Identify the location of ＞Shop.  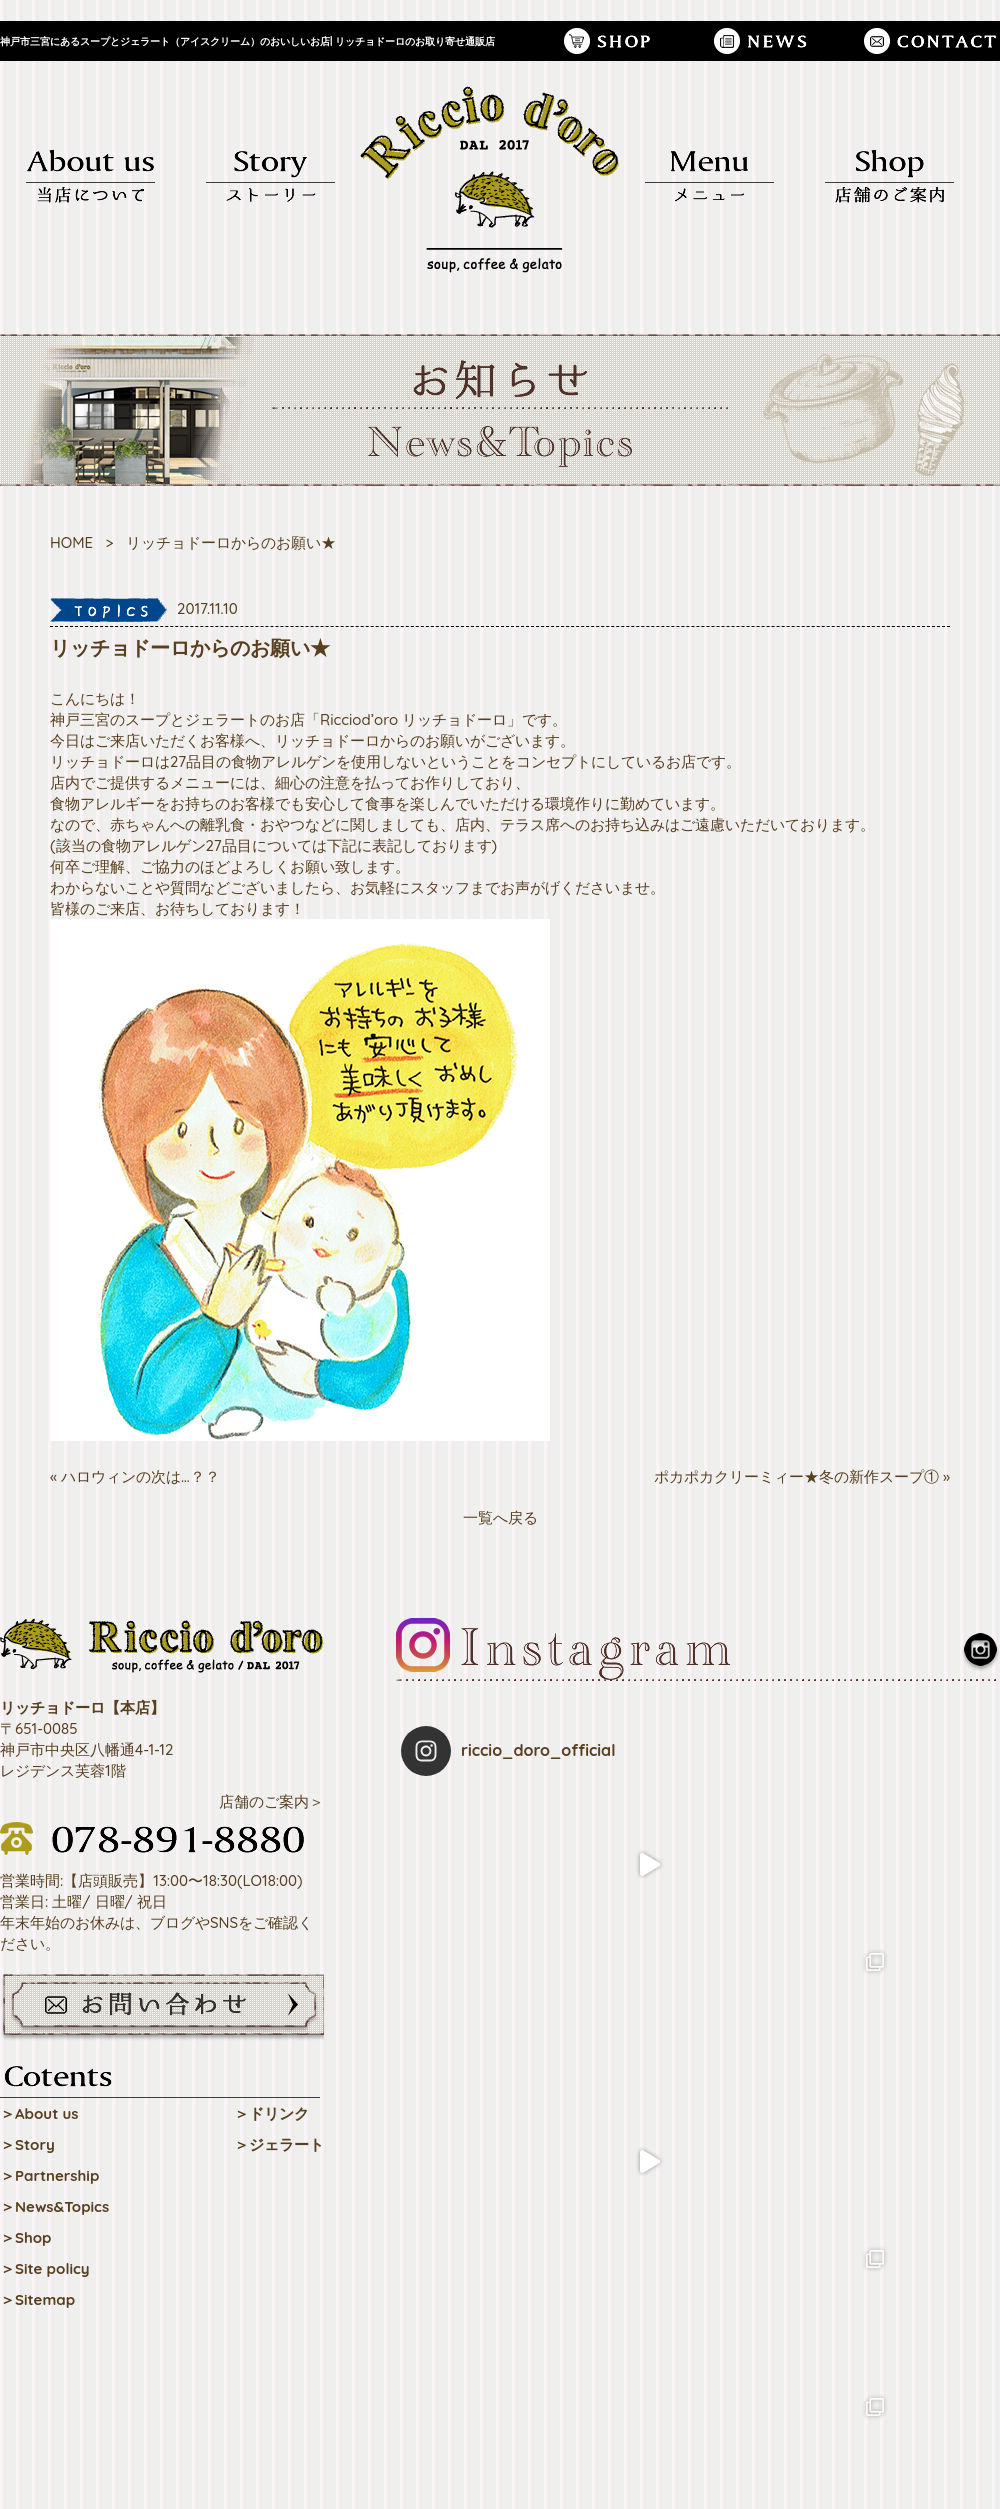
(26, 2237).